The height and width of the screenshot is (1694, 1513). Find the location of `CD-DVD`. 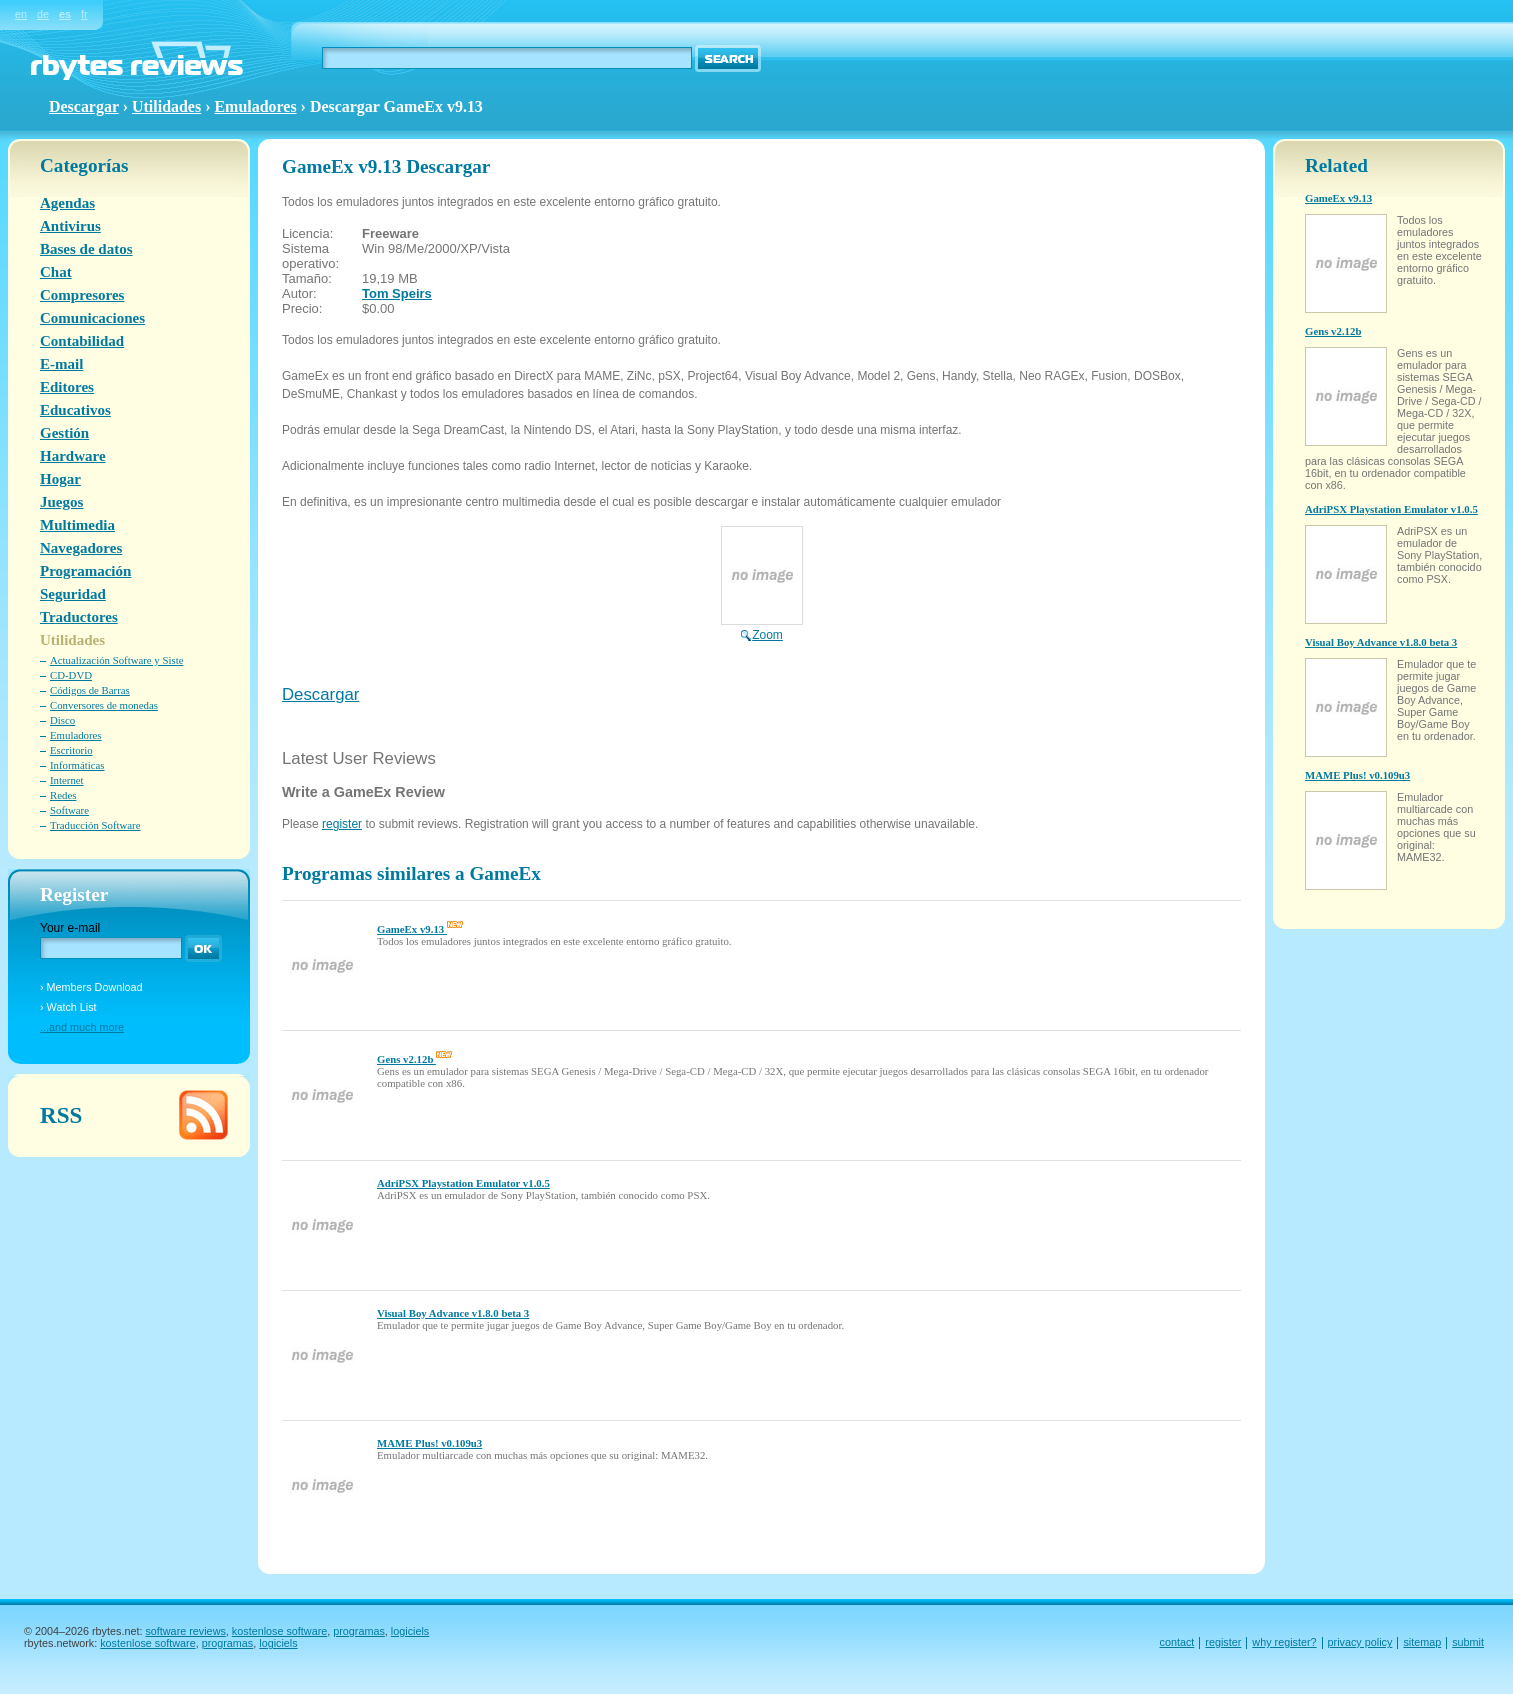

CD-DVD is located at coordinates (71, 675).